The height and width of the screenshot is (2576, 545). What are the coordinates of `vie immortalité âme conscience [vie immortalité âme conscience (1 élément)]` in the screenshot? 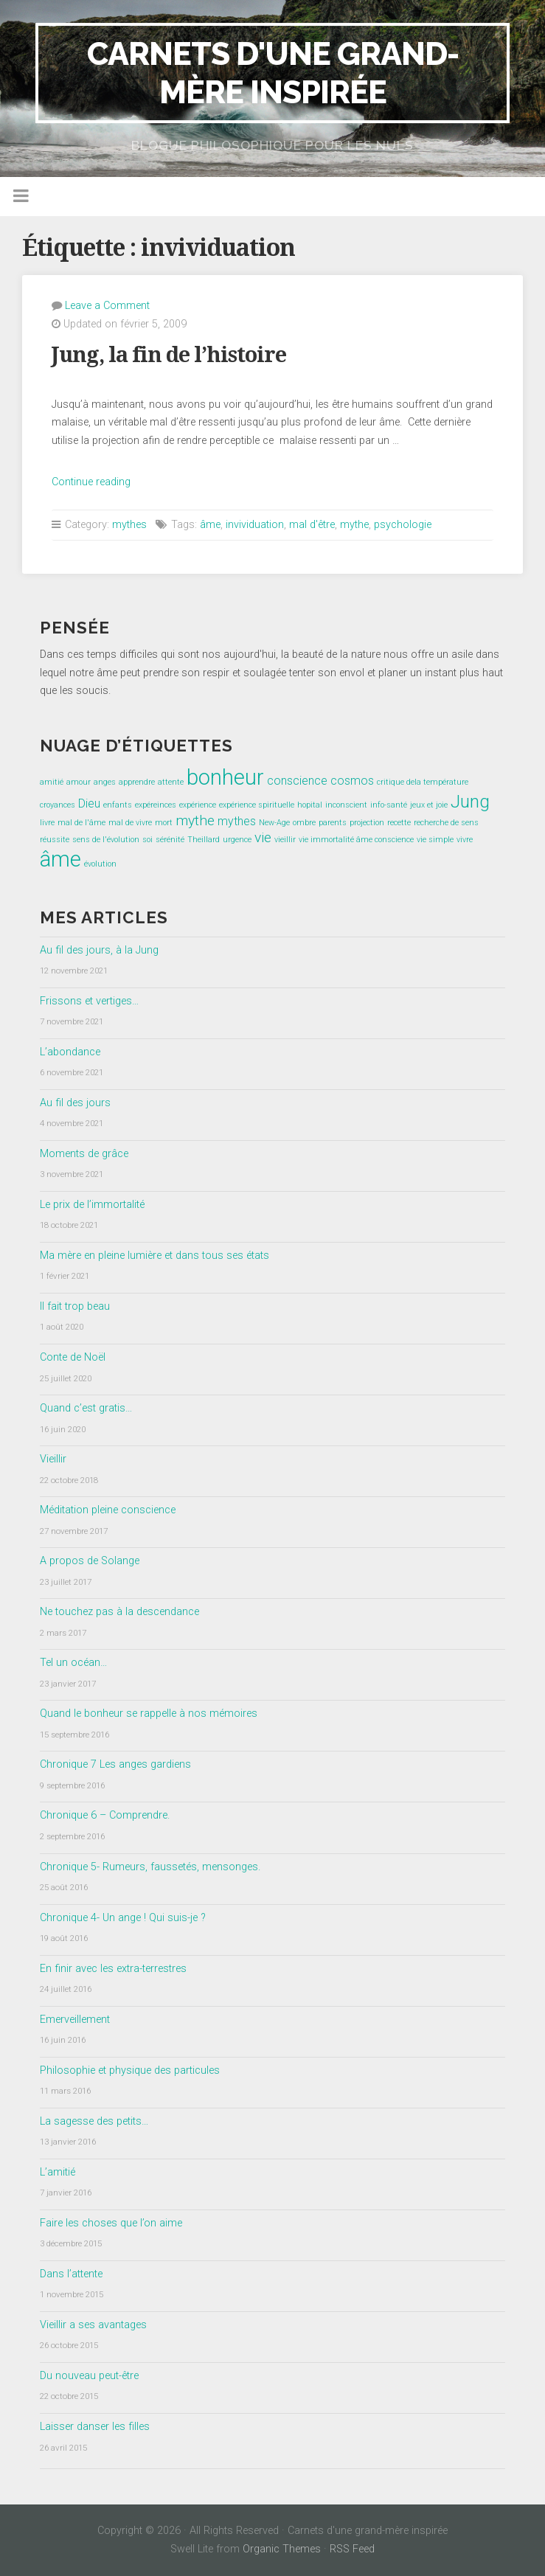 It's located at (356, 839).